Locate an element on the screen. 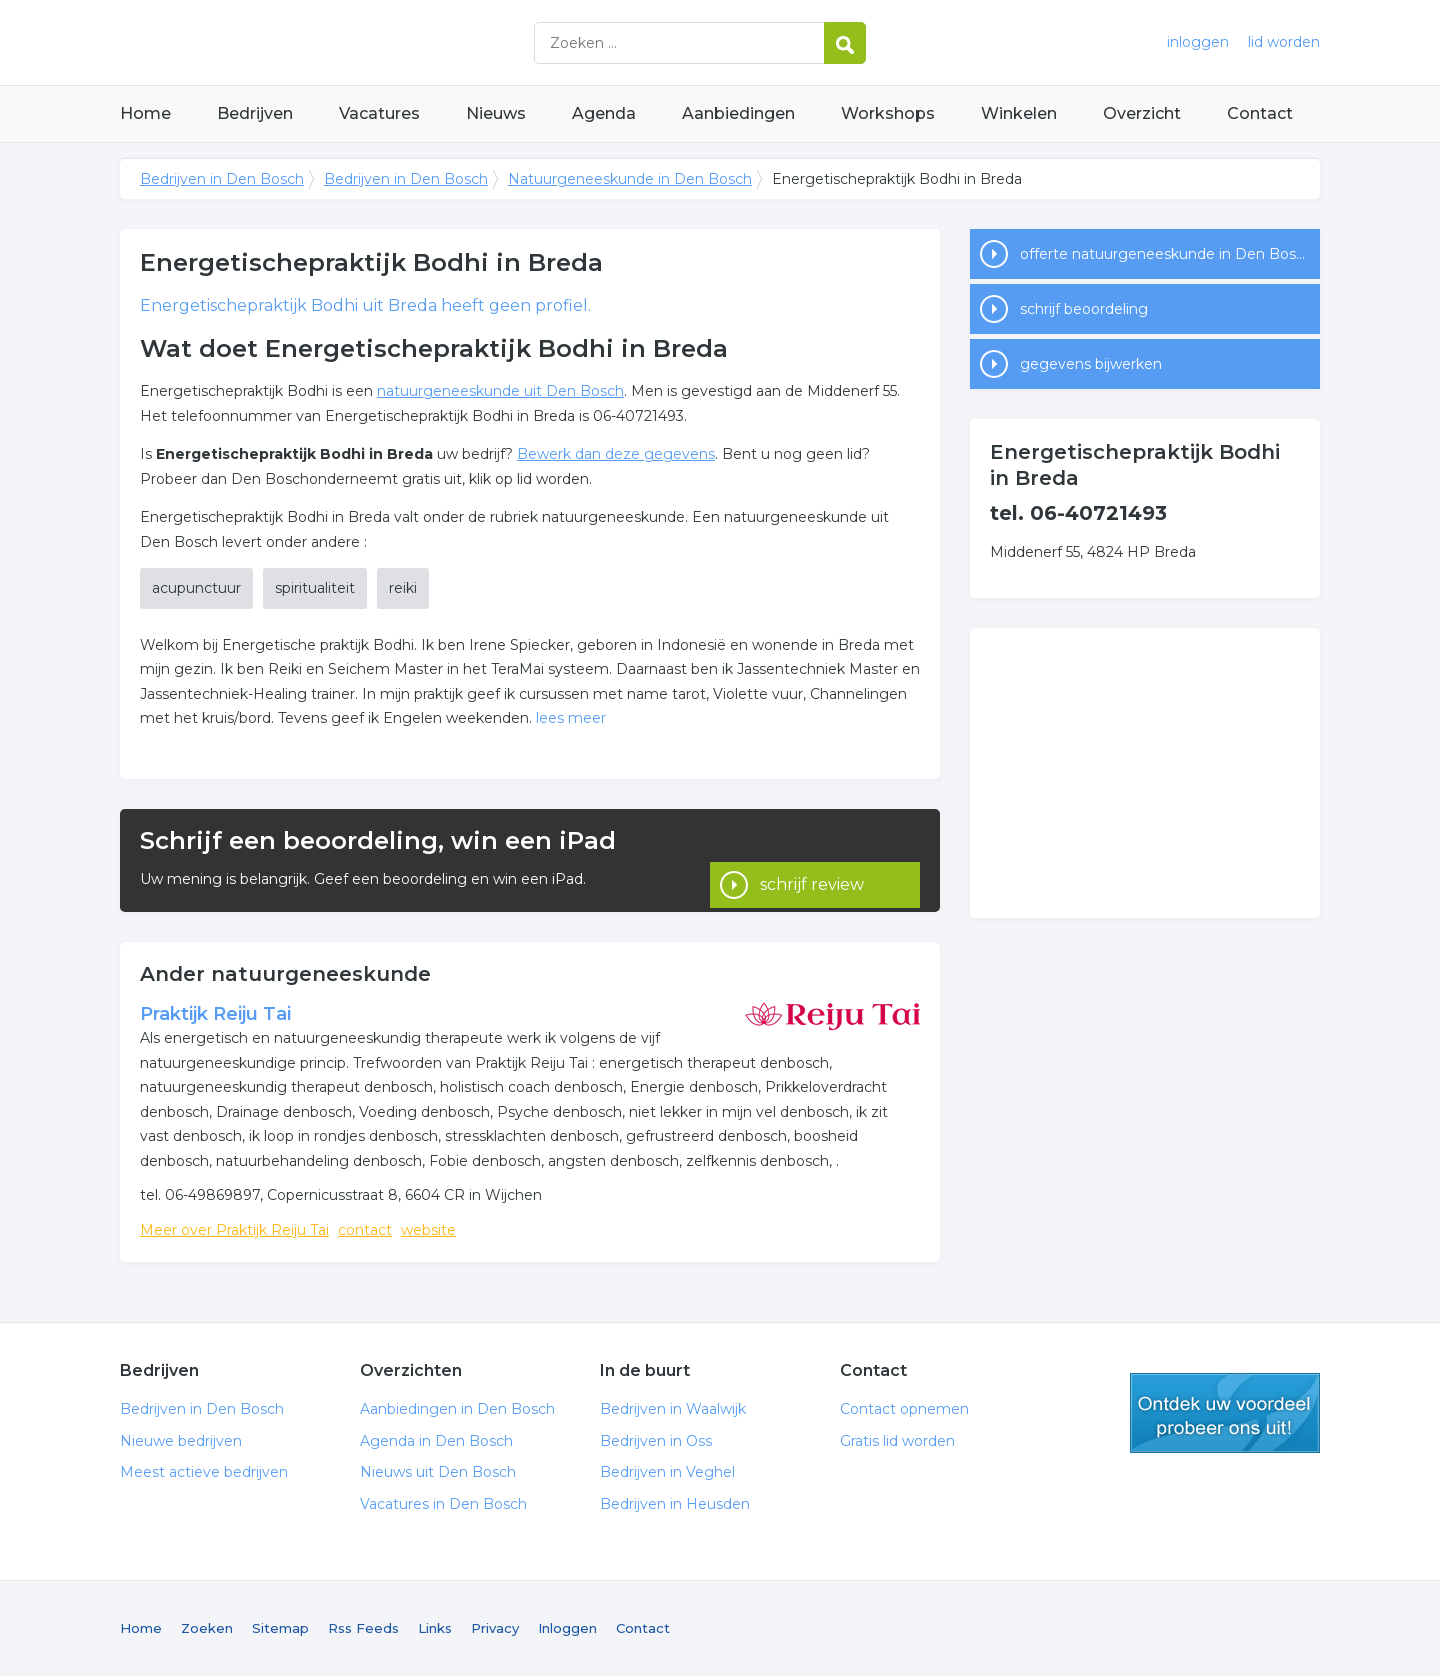 The width and height of the screenshot is (1440, 1676). acupunctuur is located at coordinates (196, 588).